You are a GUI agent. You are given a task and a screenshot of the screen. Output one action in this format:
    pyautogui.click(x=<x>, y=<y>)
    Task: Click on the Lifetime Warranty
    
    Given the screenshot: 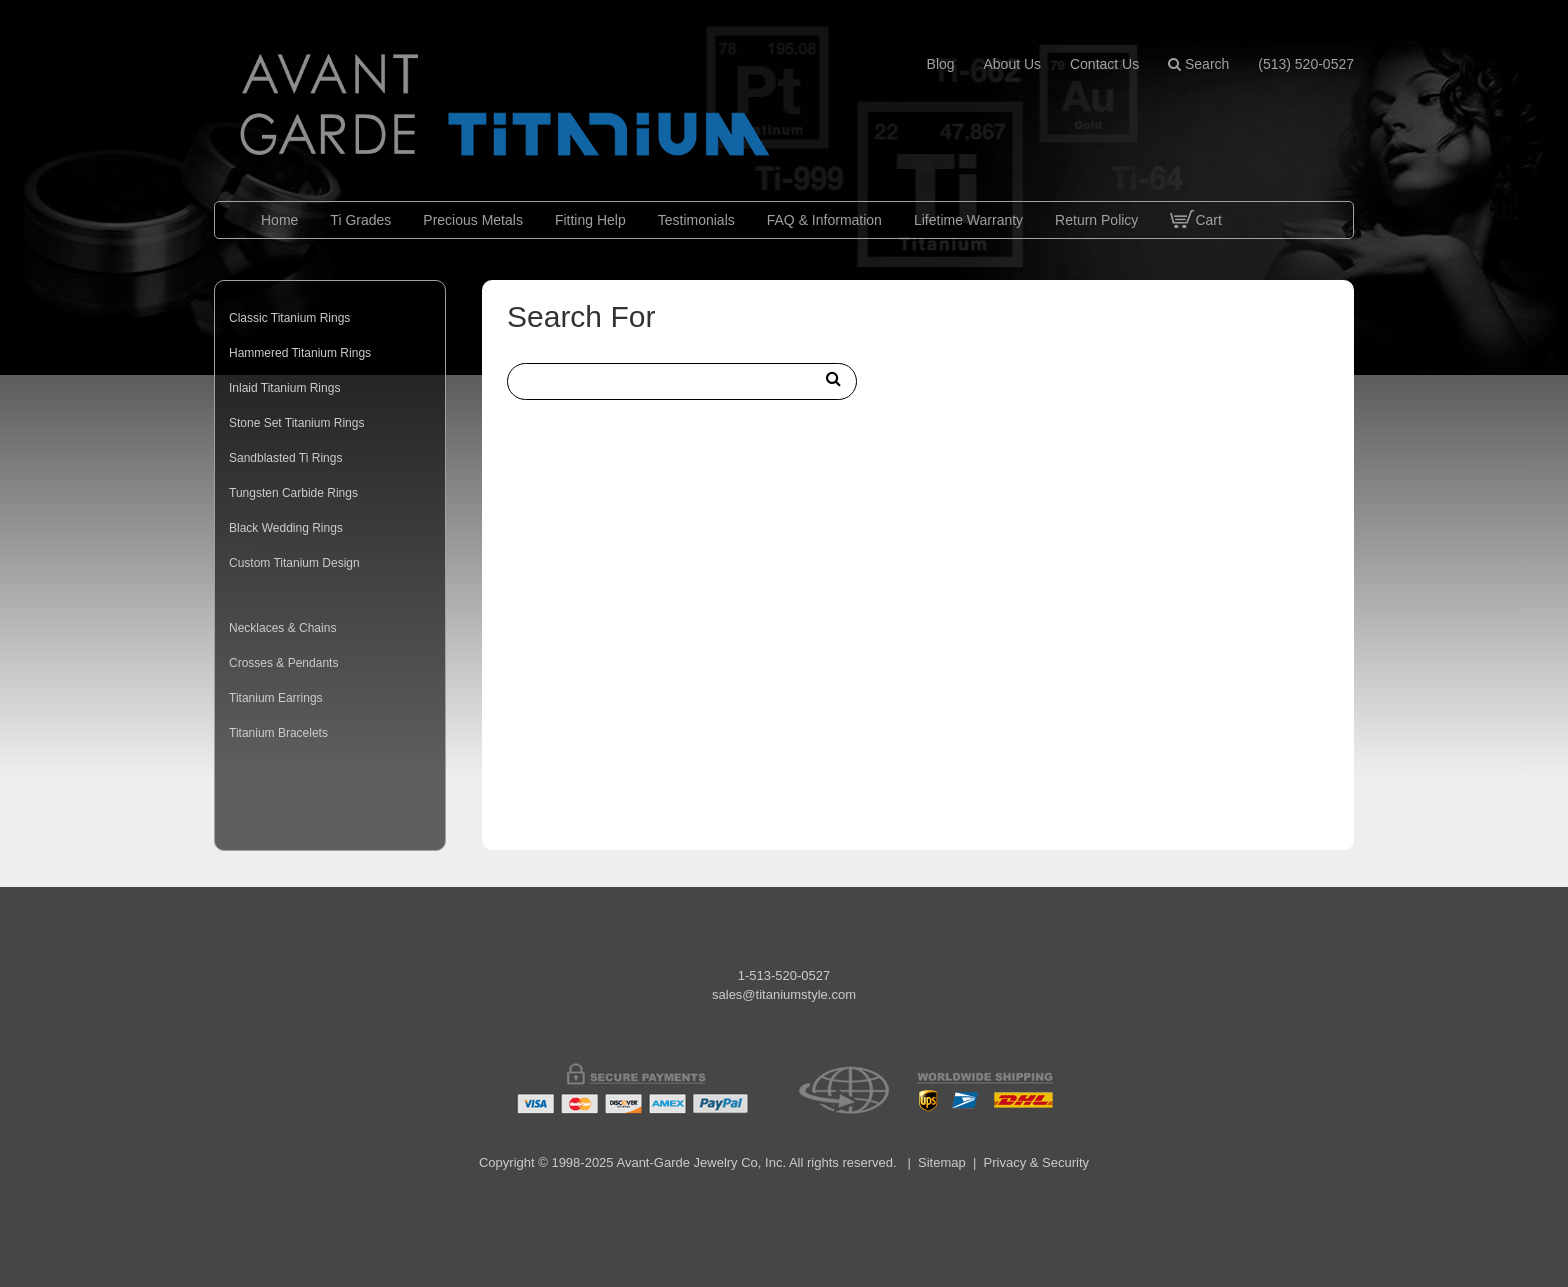 What is the action you would take?
    pyautogui.click(x=968, y=220)
    